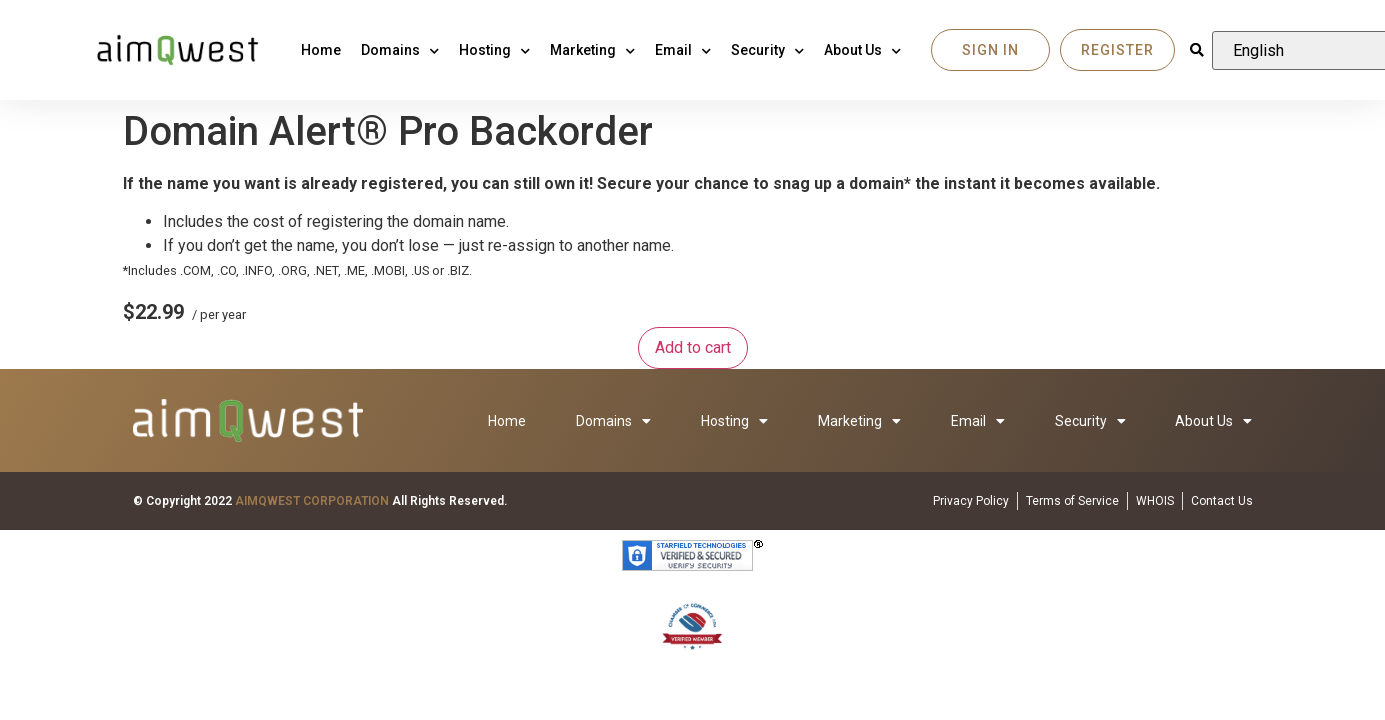 The height and width of the screenshot is (720, 1385). What do you see at coordinates (862, 50) in the screenshot?
I see `About Us` at bounding box center [862, 50].